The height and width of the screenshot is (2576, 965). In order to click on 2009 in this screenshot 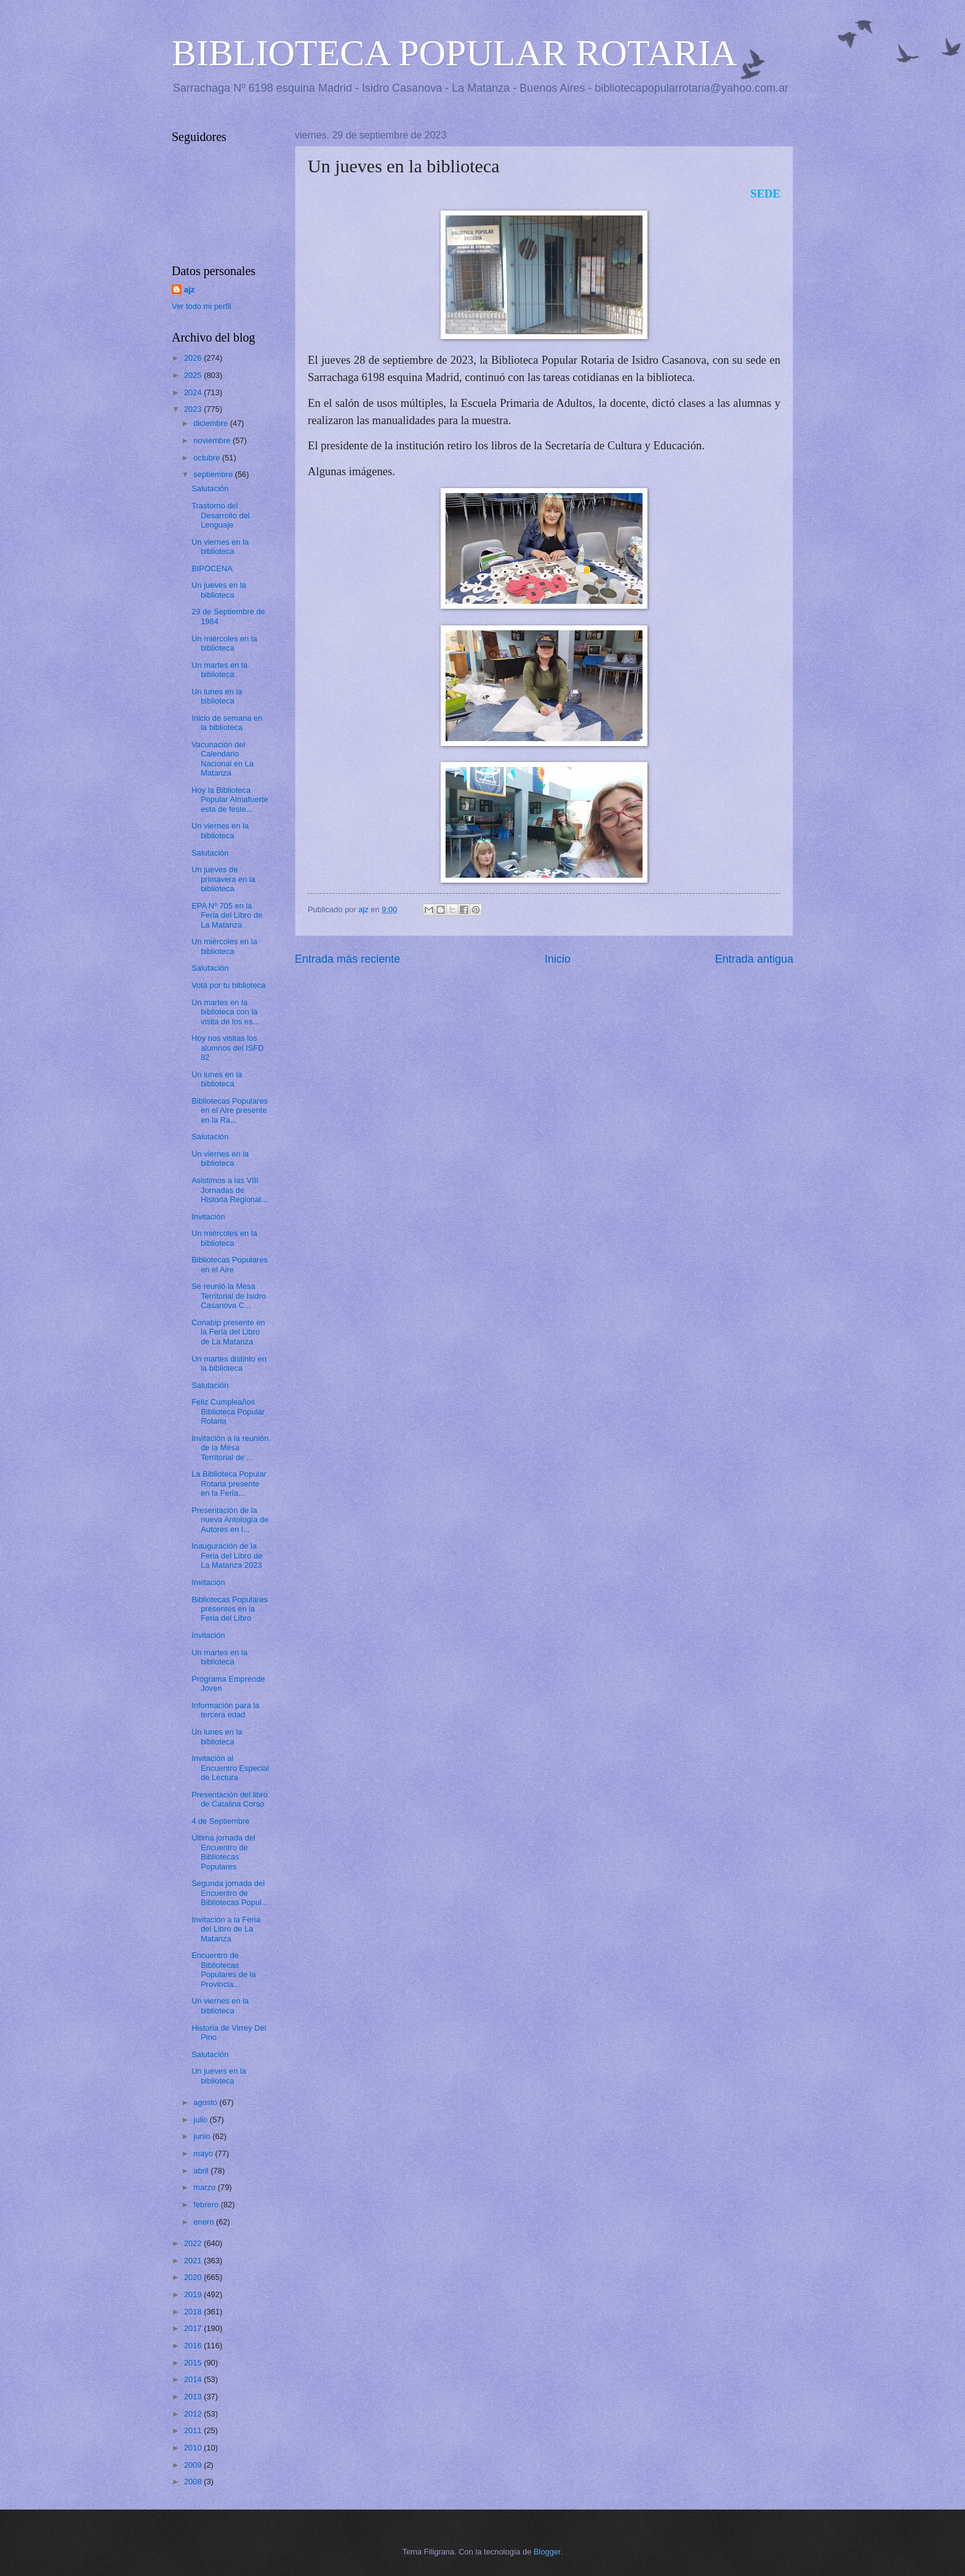, I will do `click(194, 2465)`.